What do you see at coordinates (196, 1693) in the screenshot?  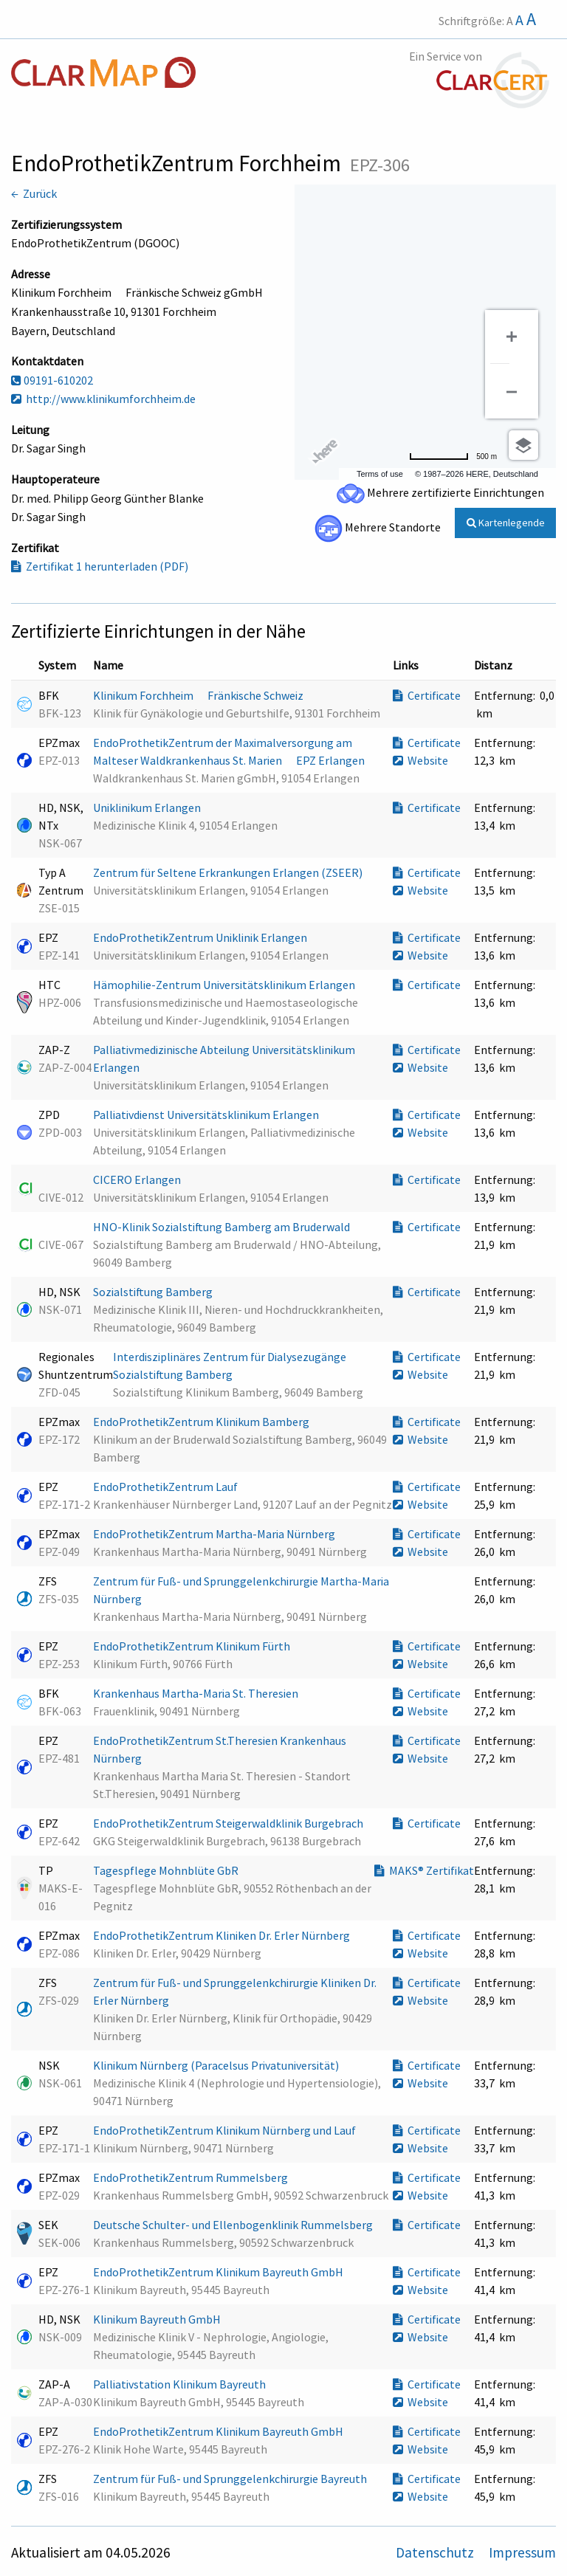 I see `Krankenhaus Martha-Maria St. Theresien` at bounding box center [196, 1693].